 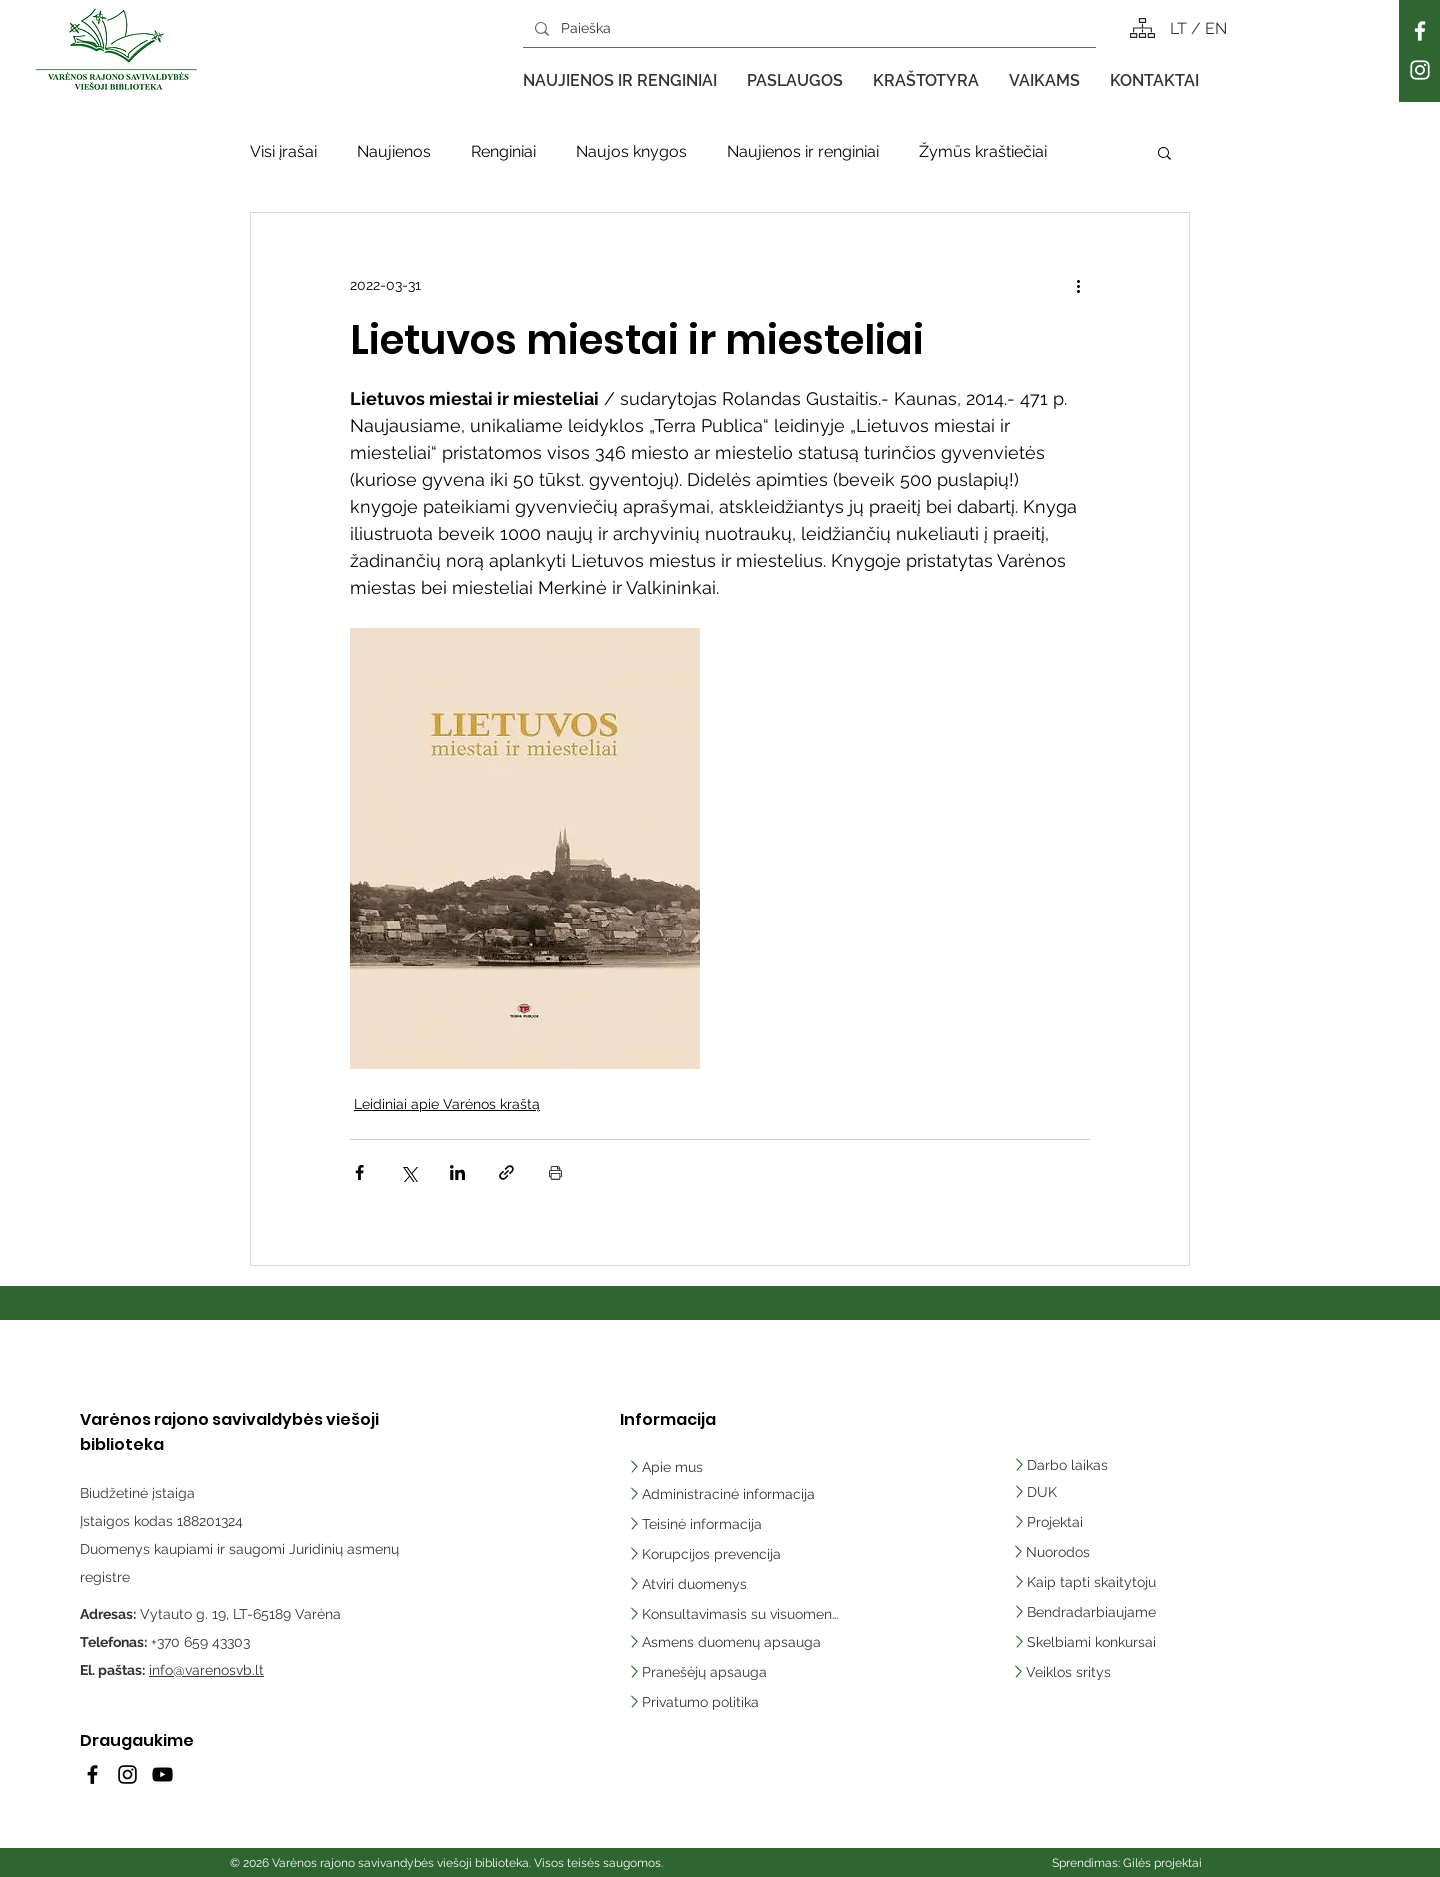 I want to click on [Nuorodos], so click(x=1058, y=1552).